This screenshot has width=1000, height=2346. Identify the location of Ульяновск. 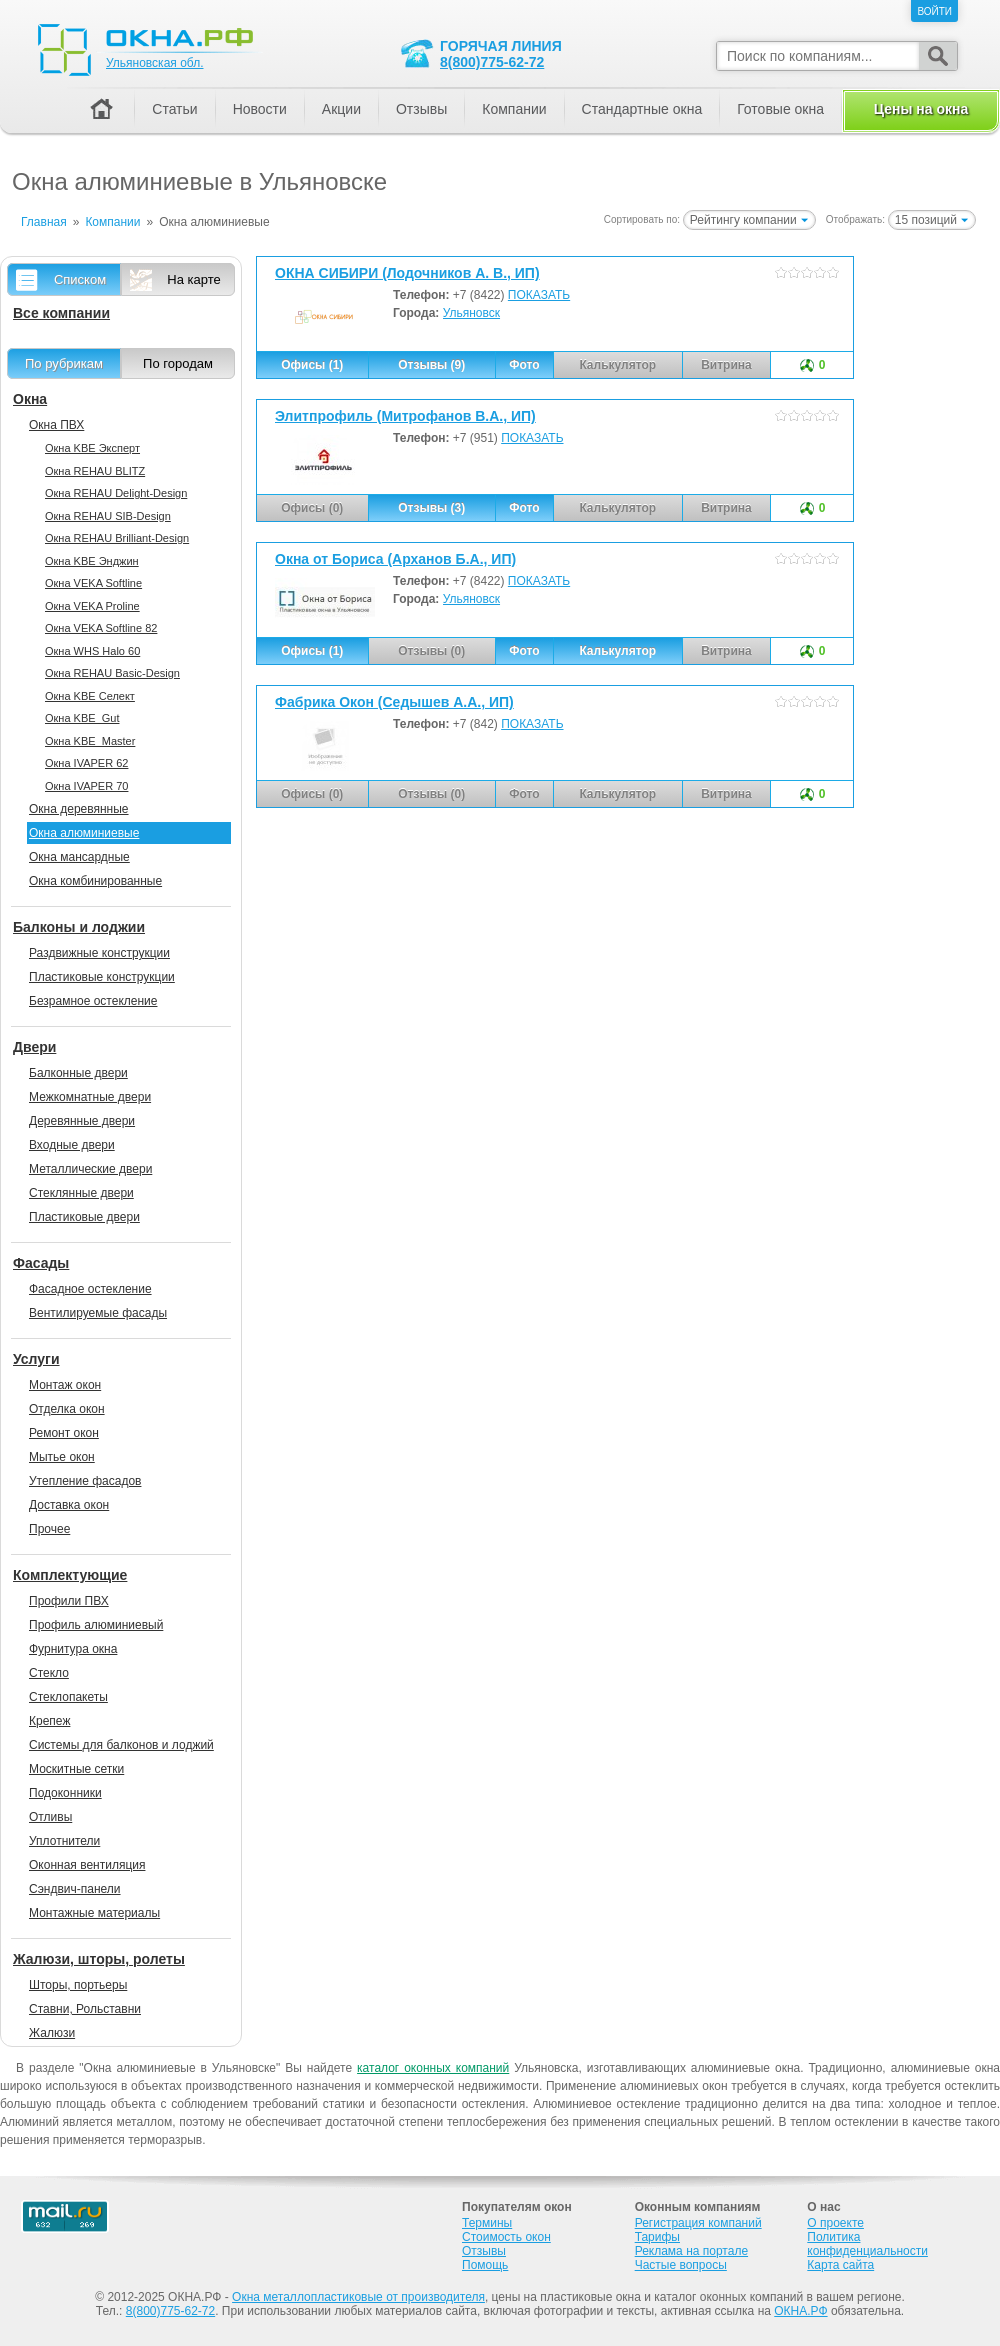
(471, 313).